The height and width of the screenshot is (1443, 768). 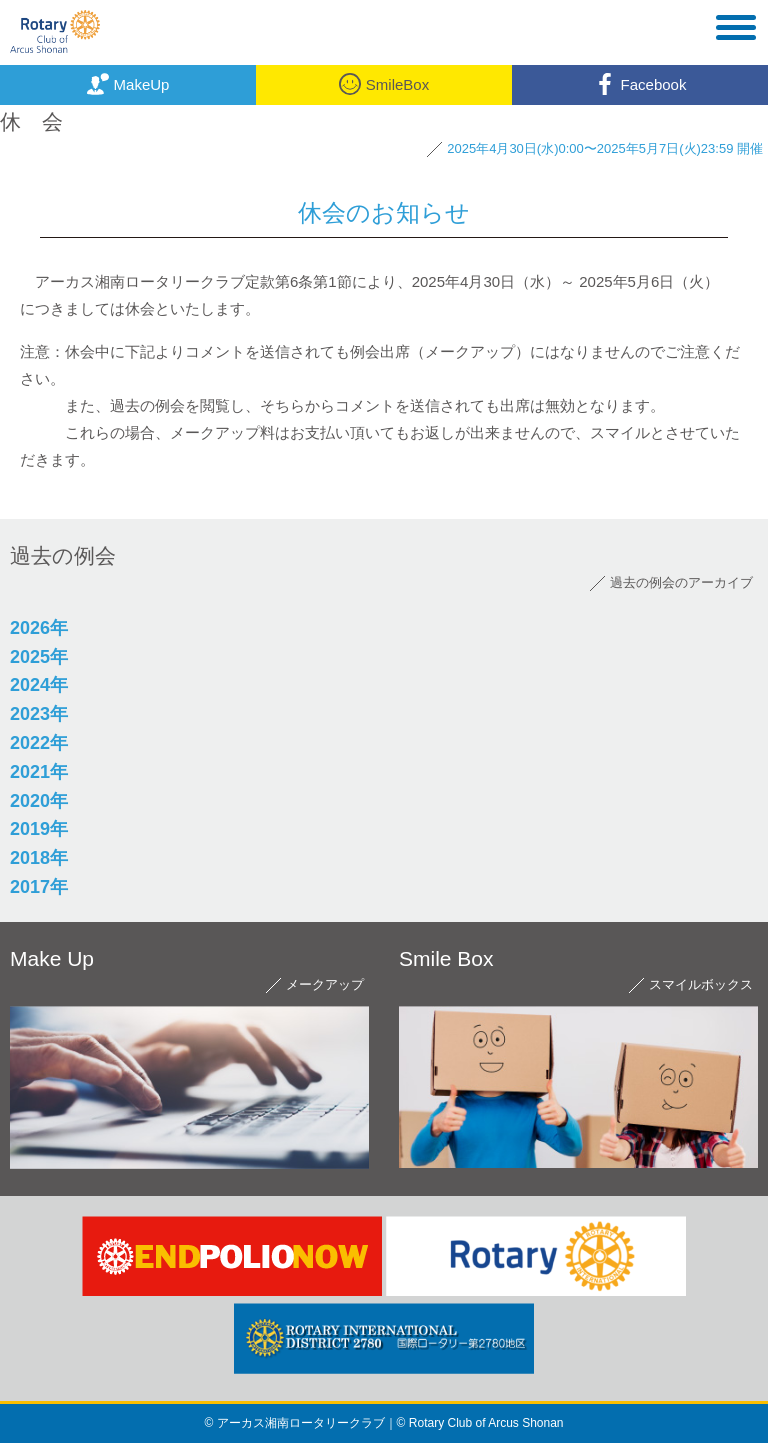 What do you see at coordinates (39, 887) in the screenshot?
I see `2017年` at bounding box center [39, 887].